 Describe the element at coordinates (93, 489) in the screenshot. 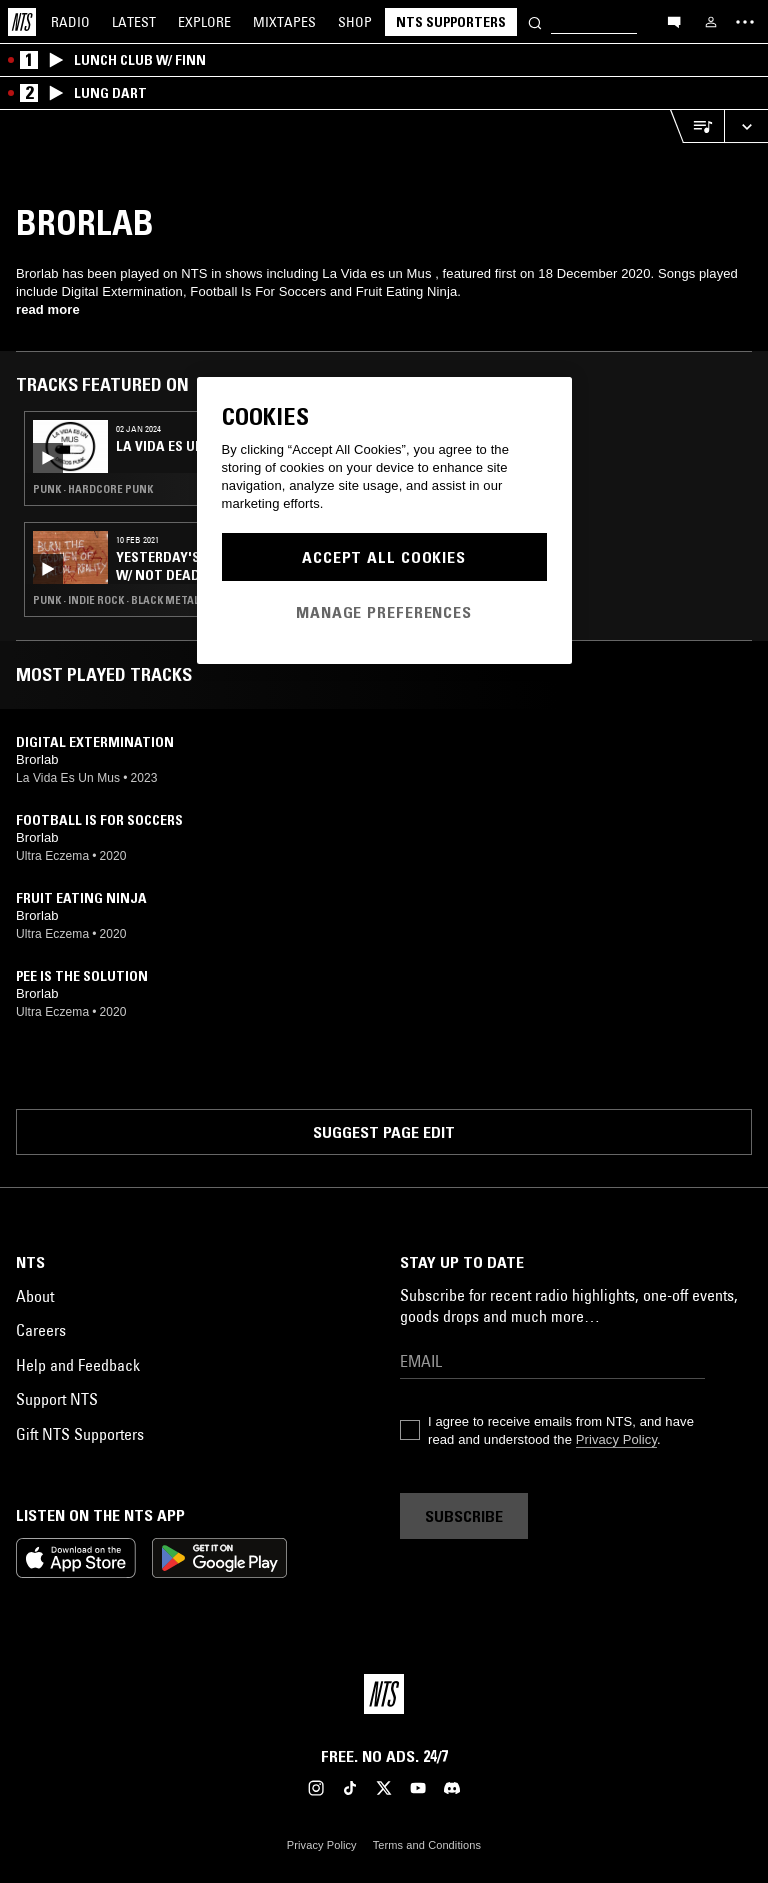

I see `Punk · Hardcore Punk` at that location.